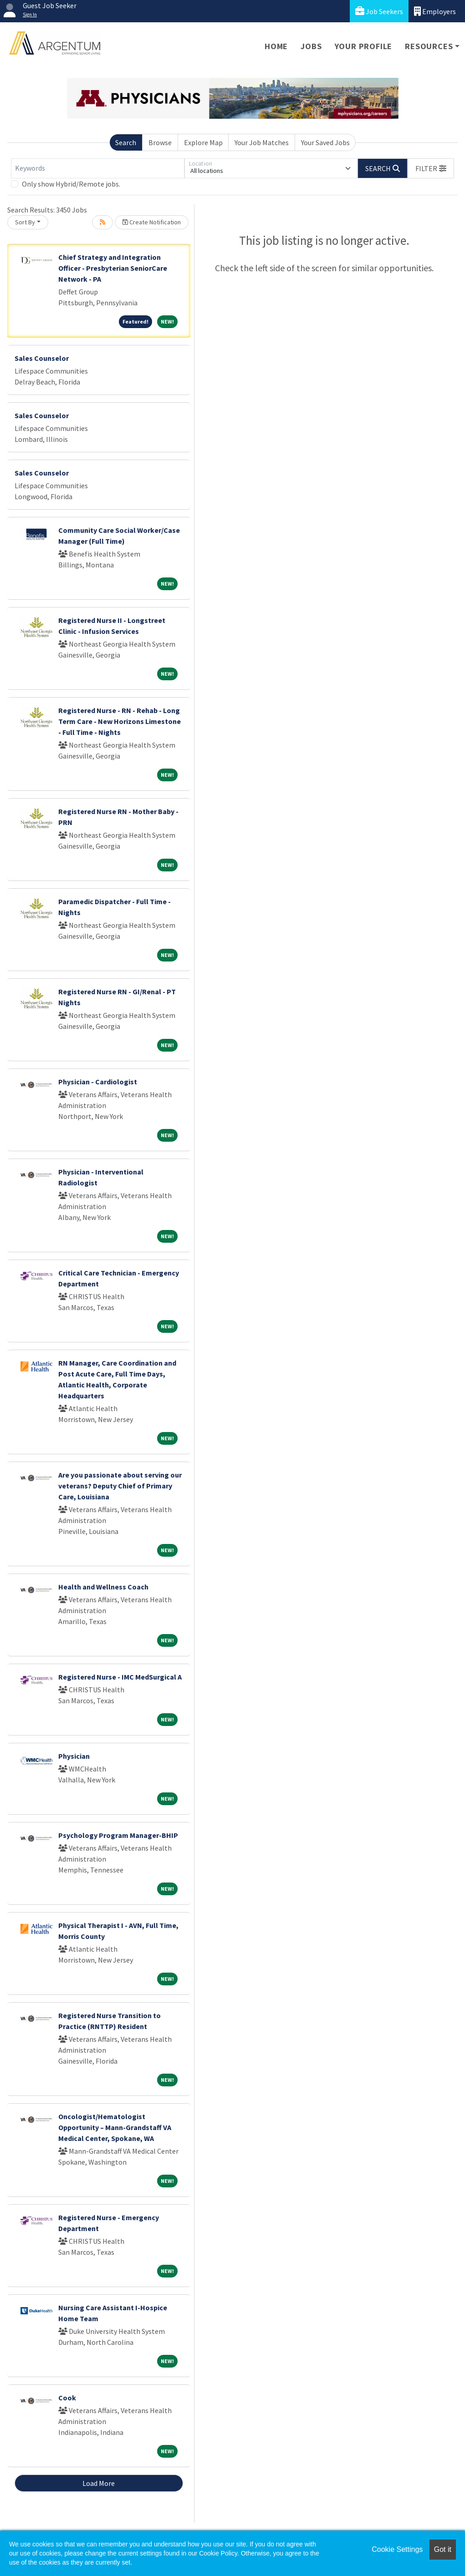 This screenshot has height=2576, width=465. Describe the element at coordinates (203, 142) in the screenshot. I see `Explore Map` at that location.